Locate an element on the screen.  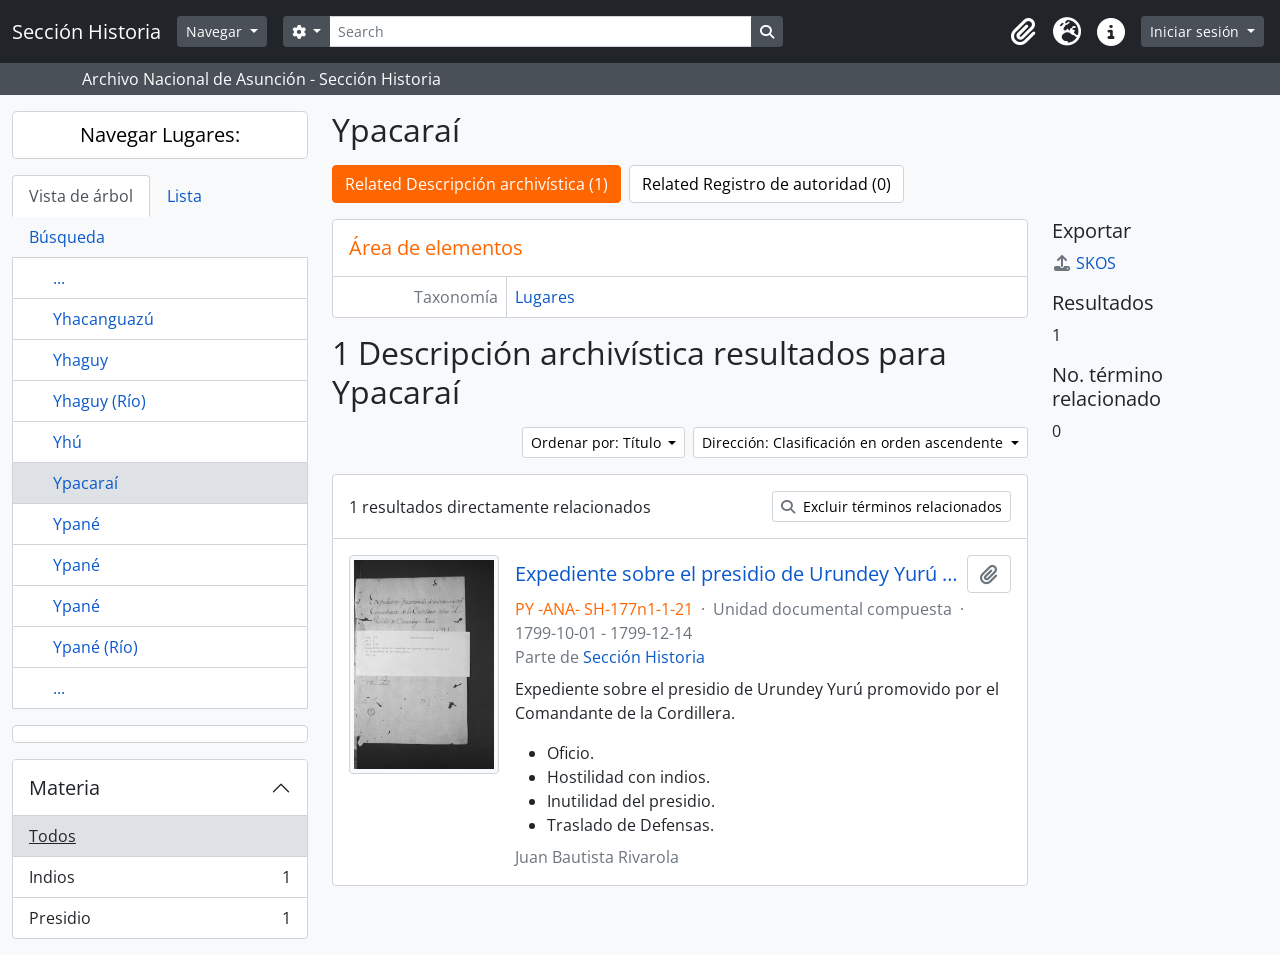
Yhacanguazú is located at coordinates (103, 319).